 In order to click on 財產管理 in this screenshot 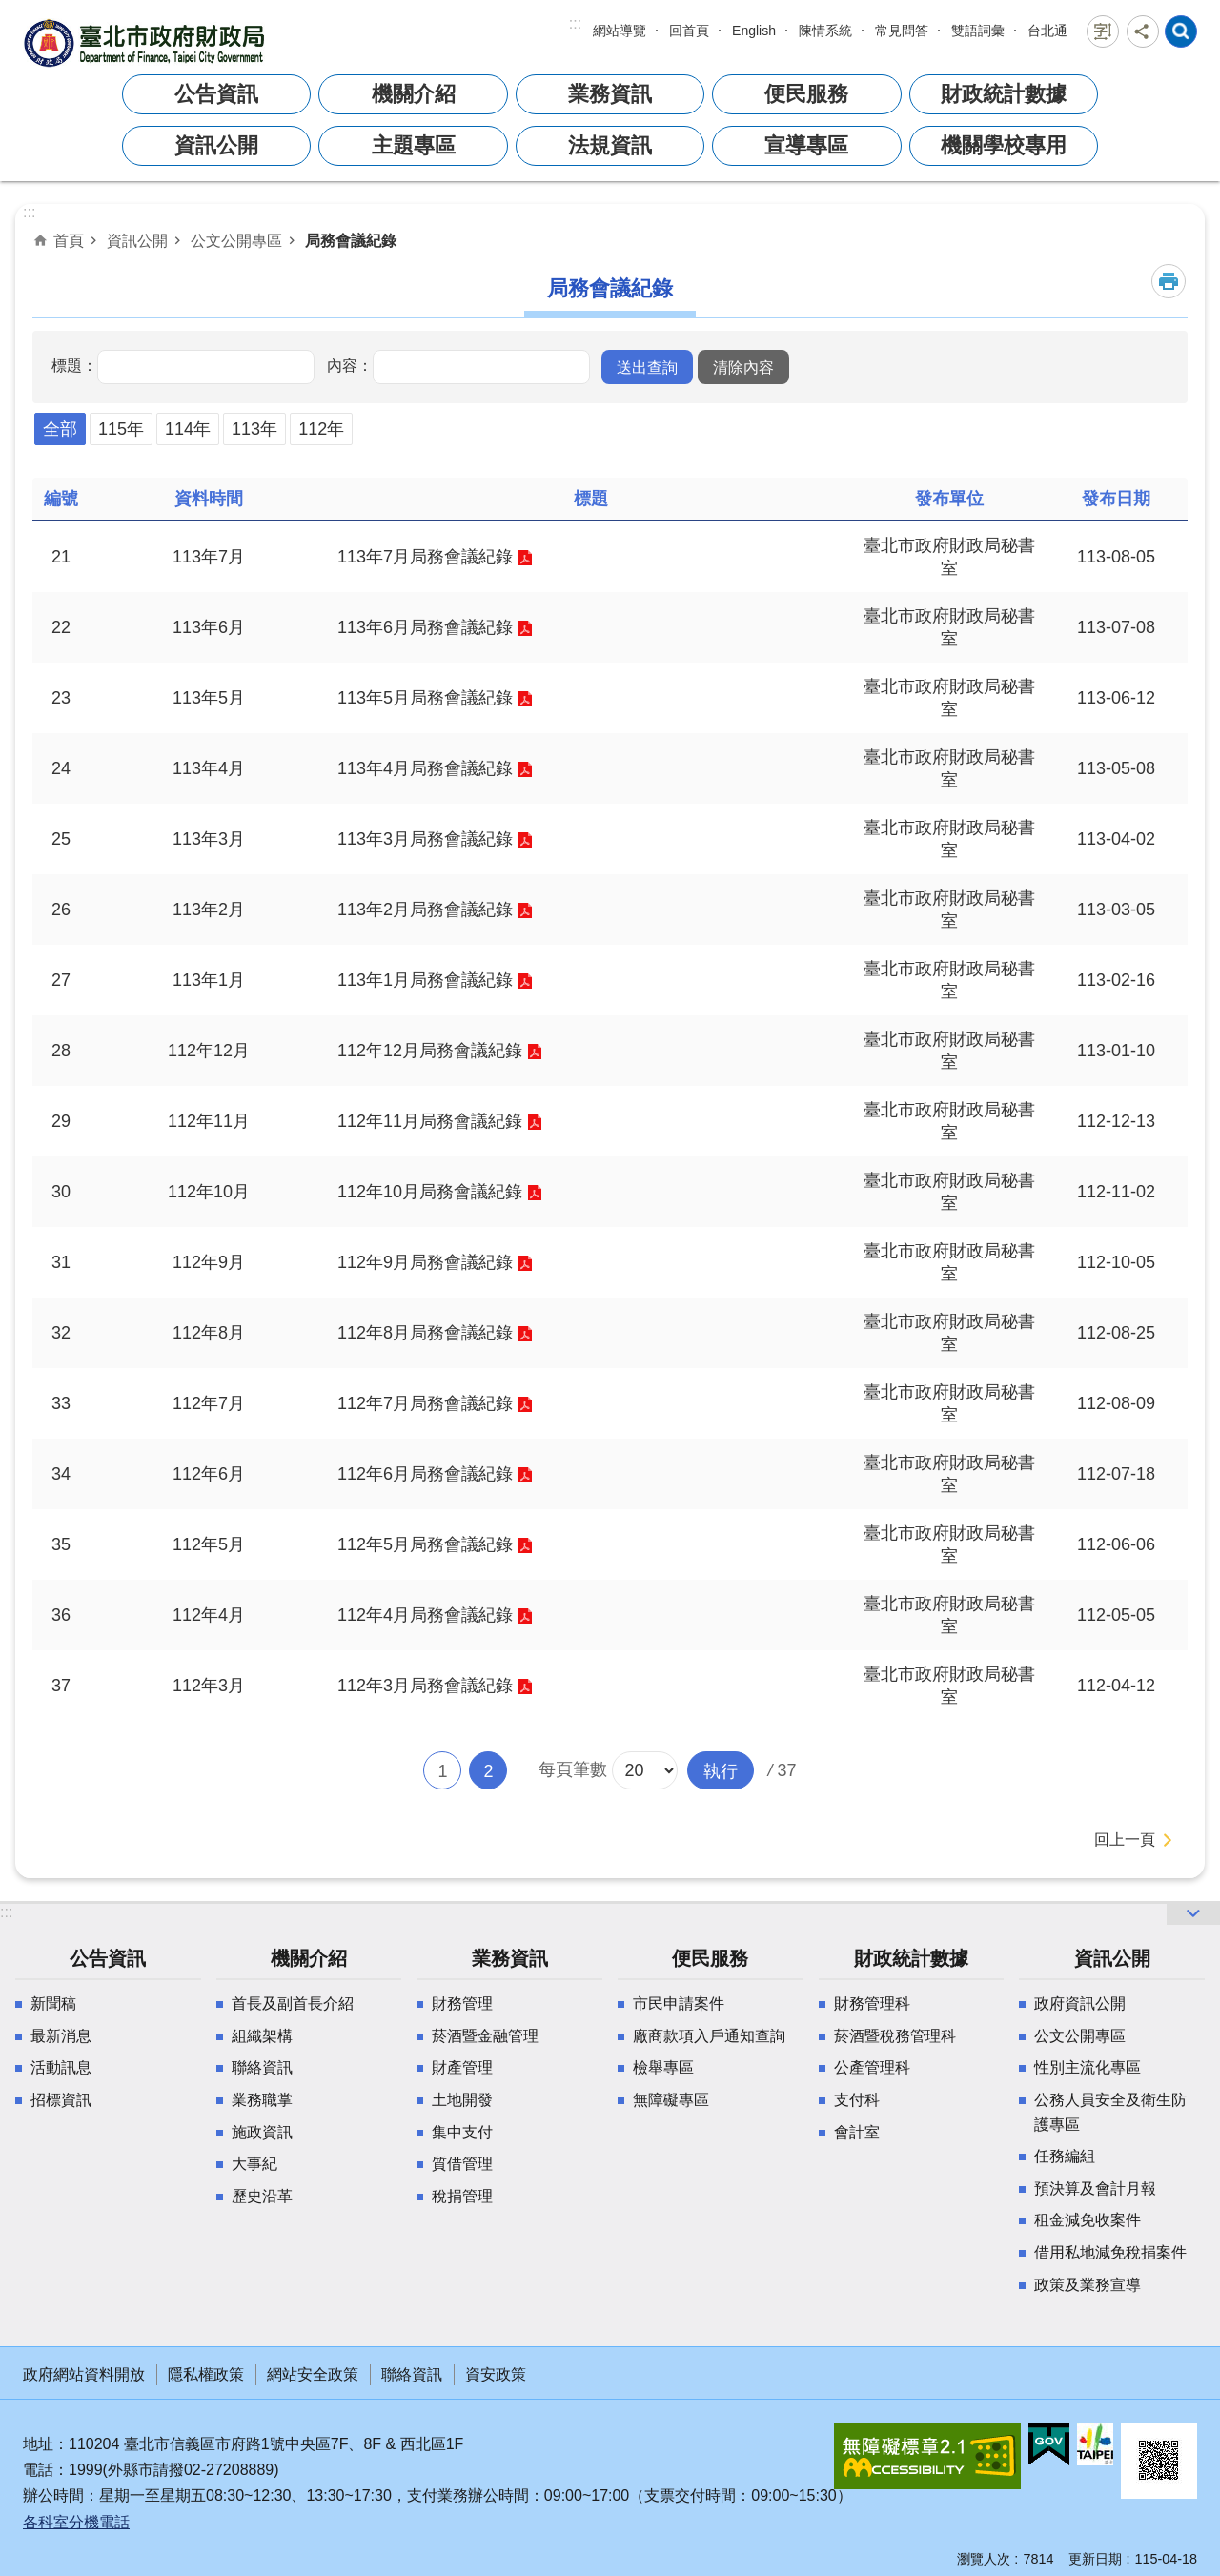, I will do `click(462, 2067)`.